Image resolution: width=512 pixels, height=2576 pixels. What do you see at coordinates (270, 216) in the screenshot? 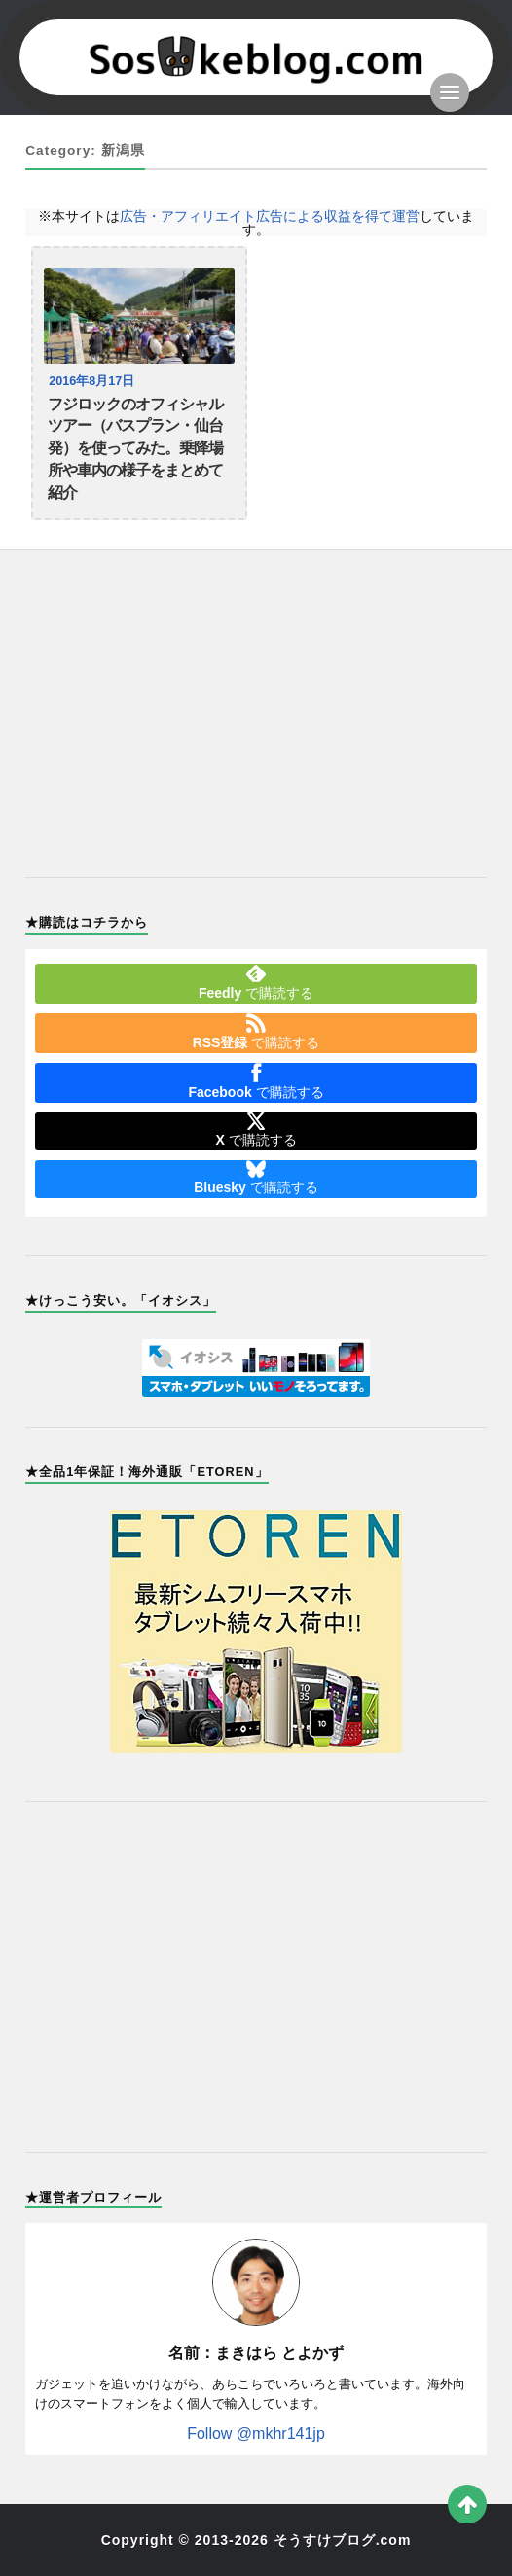
I see `広告・アフィリエイト広告による収益を得て運営` at bounding box center [270, 216].